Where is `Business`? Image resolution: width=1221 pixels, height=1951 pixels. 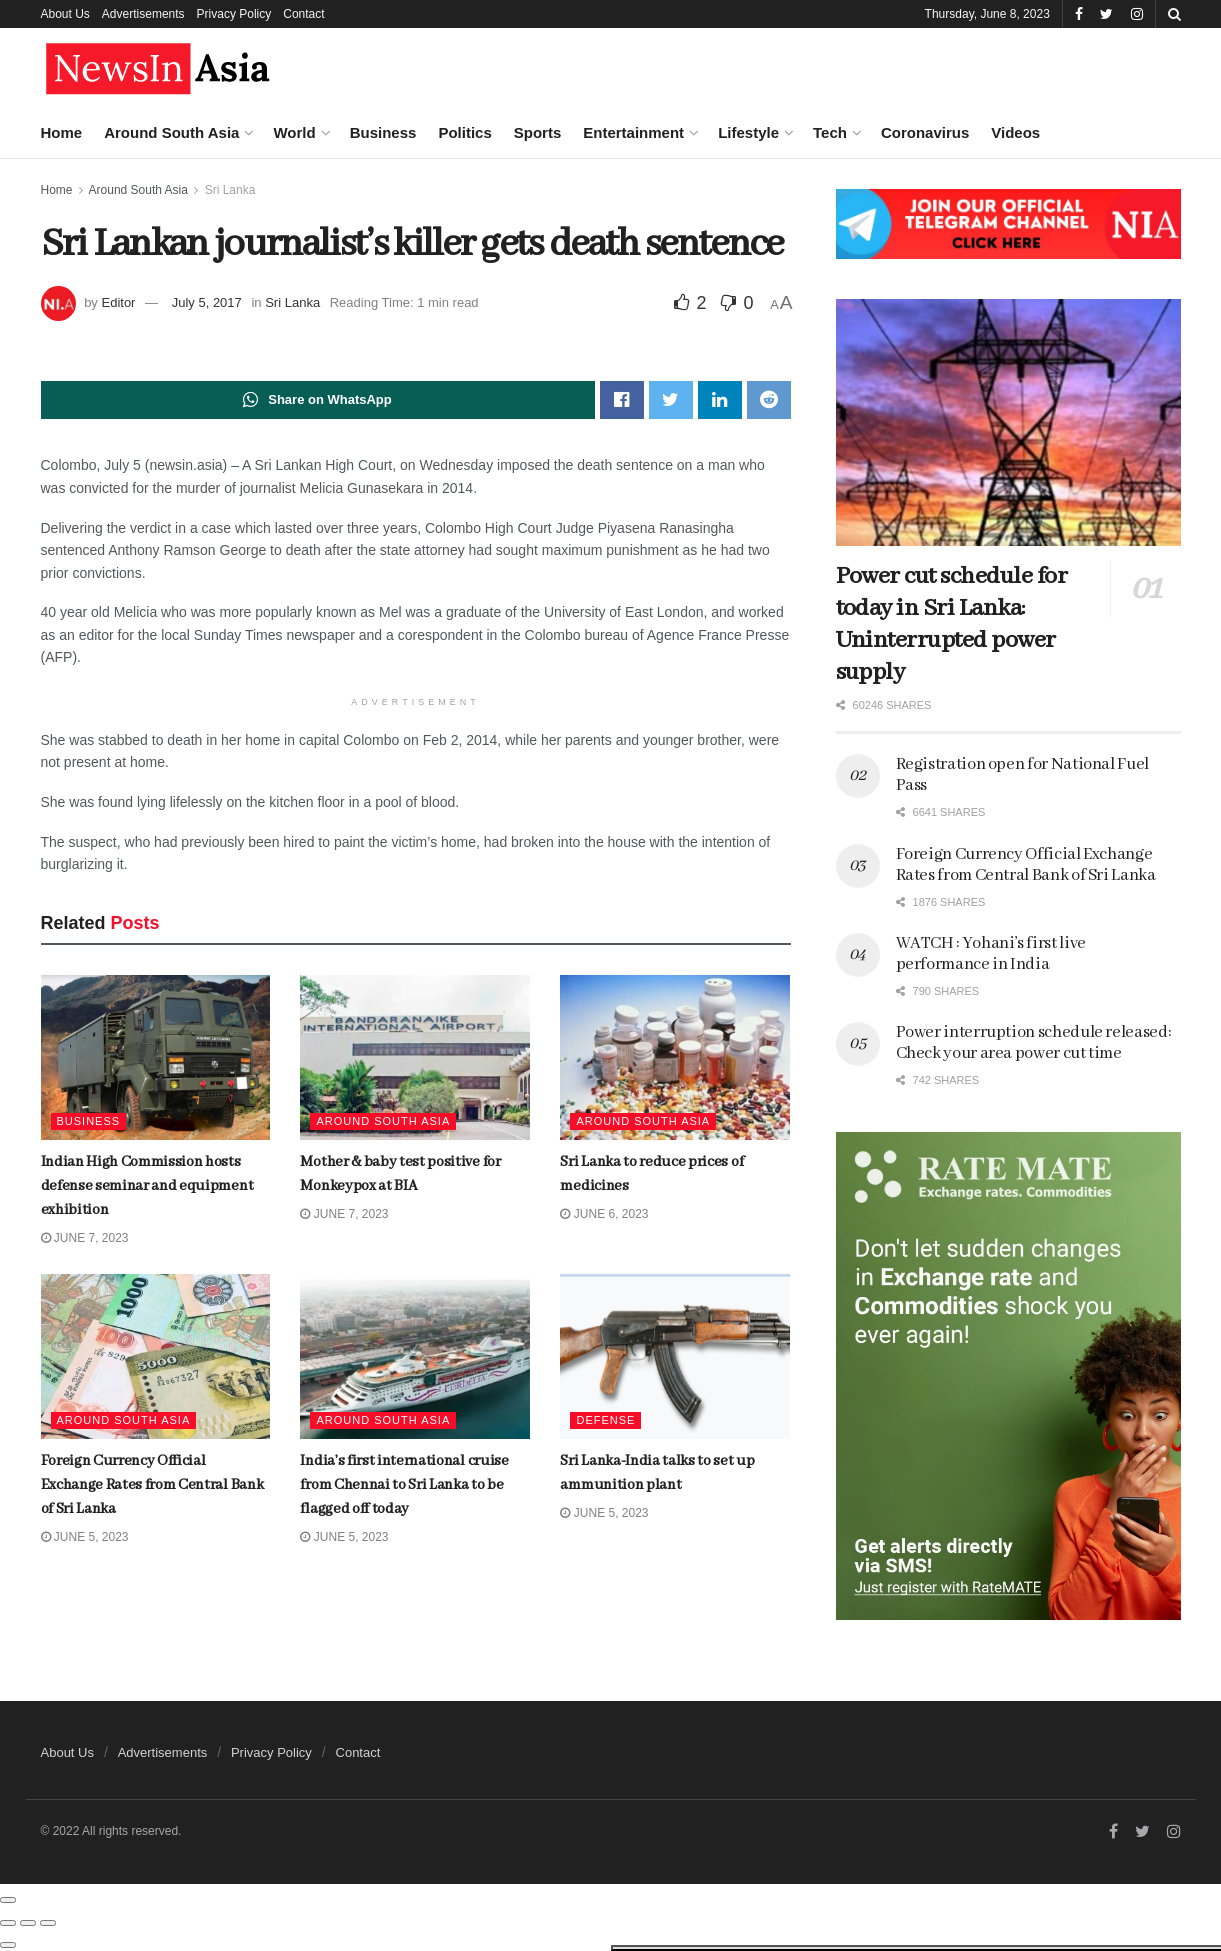
Business is located at coordinates (383, 132).